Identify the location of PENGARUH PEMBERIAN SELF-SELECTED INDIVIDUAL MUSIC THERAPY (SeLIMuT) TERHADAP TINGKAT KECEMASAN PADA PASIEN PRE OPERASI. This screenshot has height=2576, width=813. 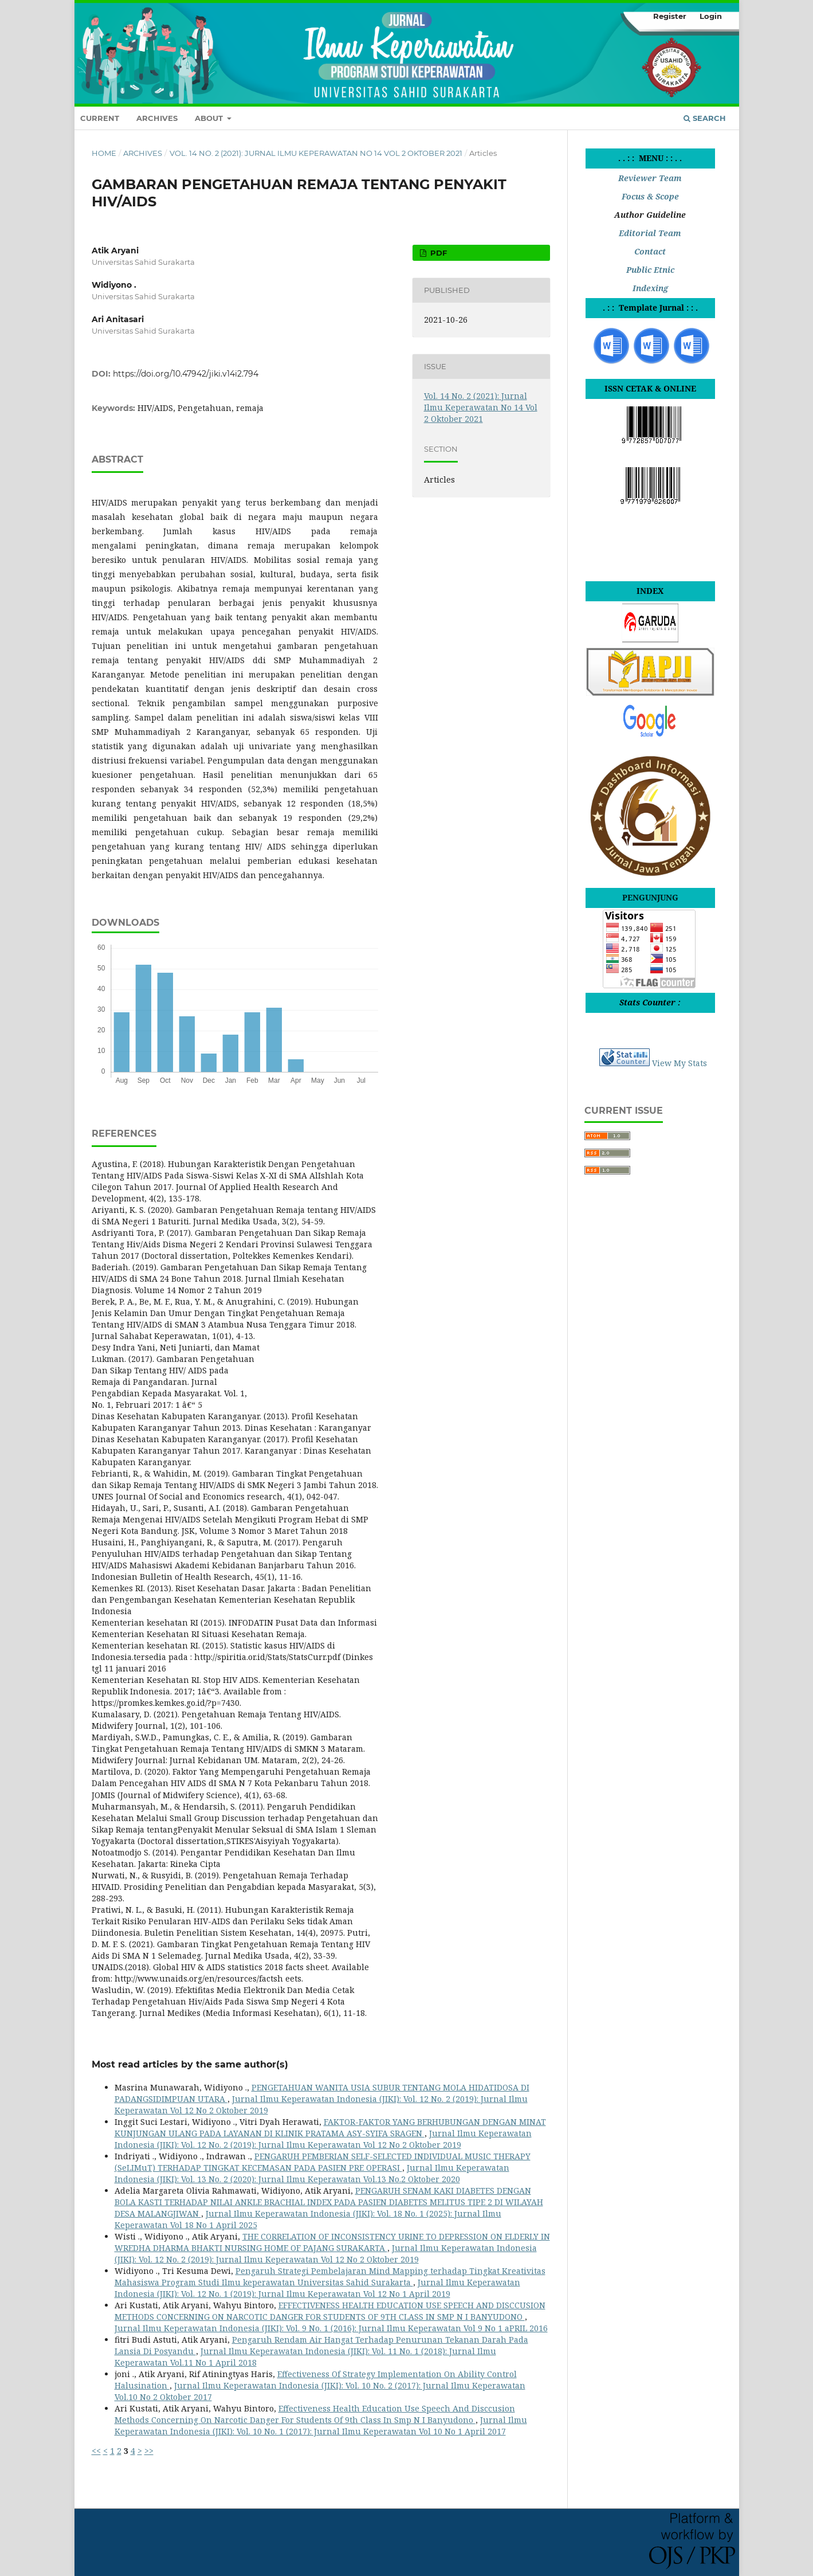
(323, 2162).